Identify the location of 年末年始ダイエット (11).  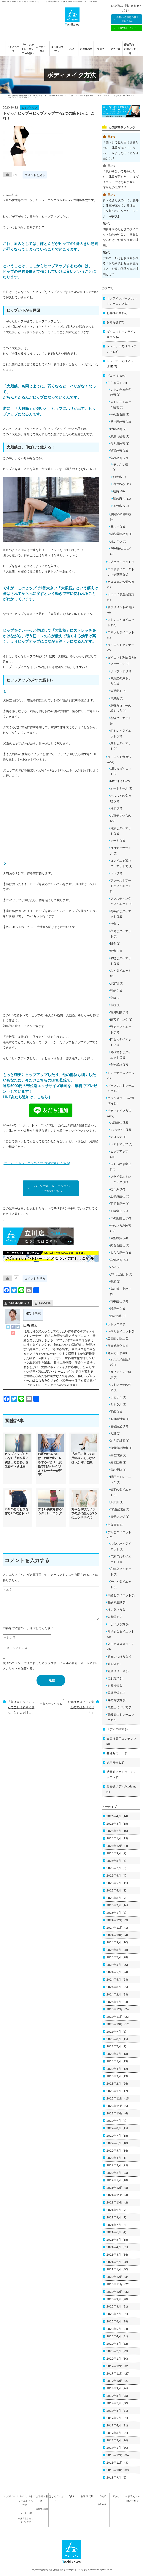
(120, 1563).